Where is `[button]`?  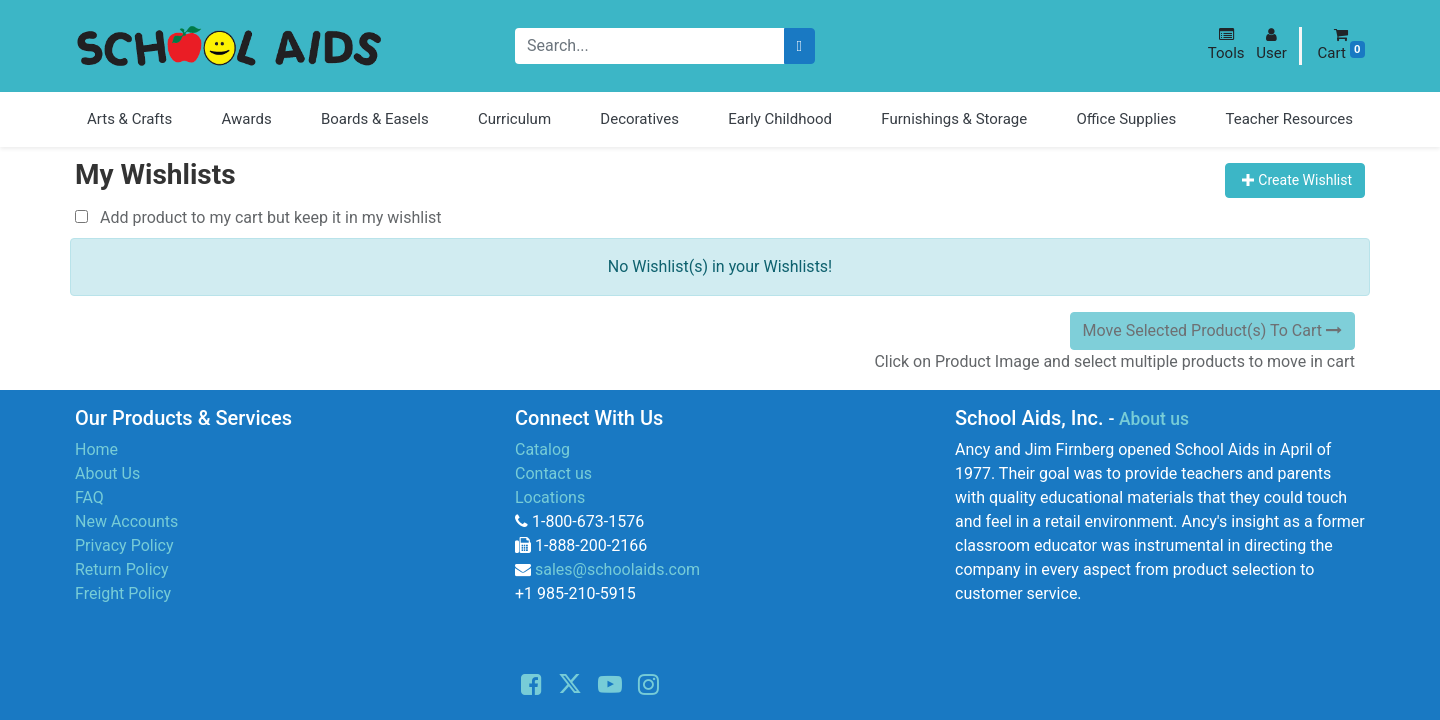
[button] is located at coordinates (1226, 44).